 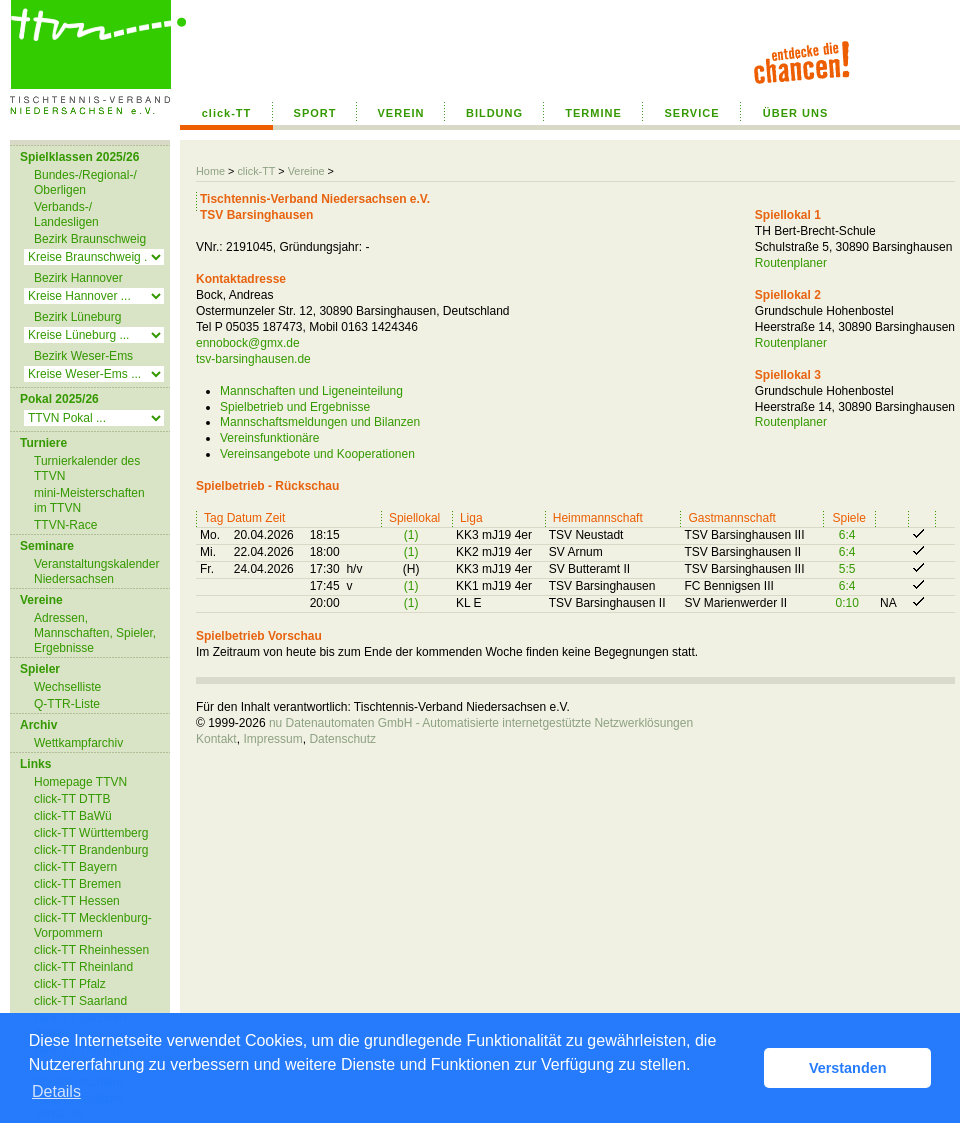 I want to click on (1), so click(x=411, y=535).